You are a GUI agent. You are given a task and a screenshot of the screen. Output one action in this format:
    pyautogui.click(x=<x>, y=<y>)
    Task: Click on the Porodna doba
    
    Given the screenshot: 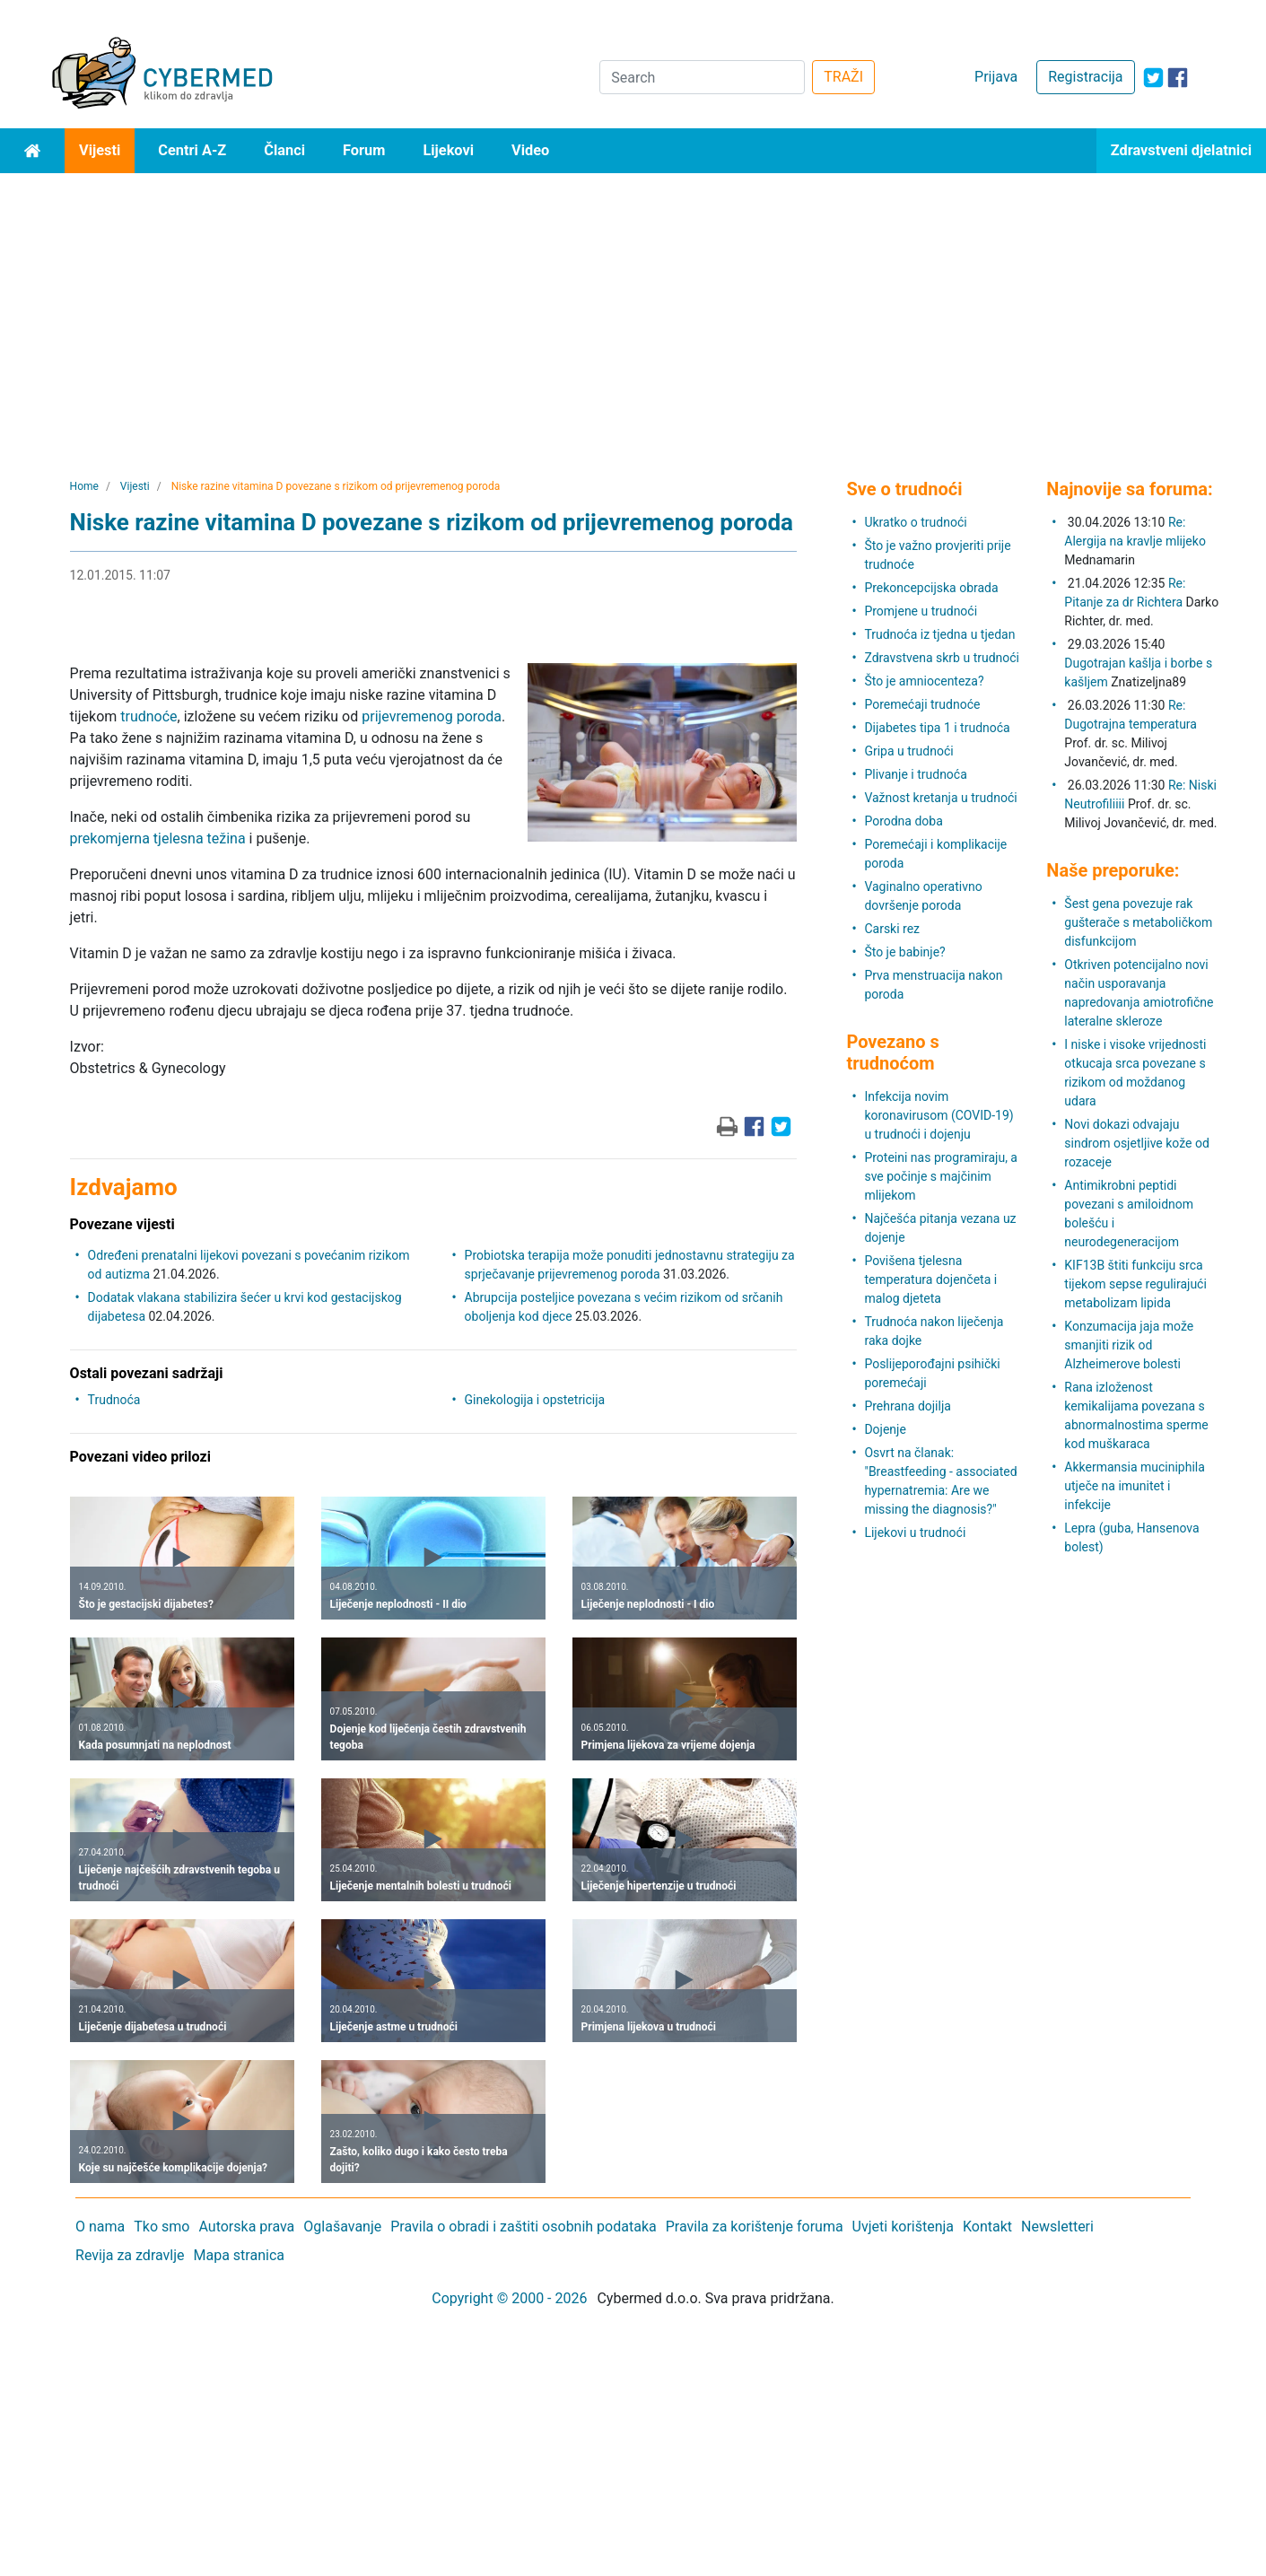 What is the action you would take?
    pyautogui.click(x=903, y=821)
    